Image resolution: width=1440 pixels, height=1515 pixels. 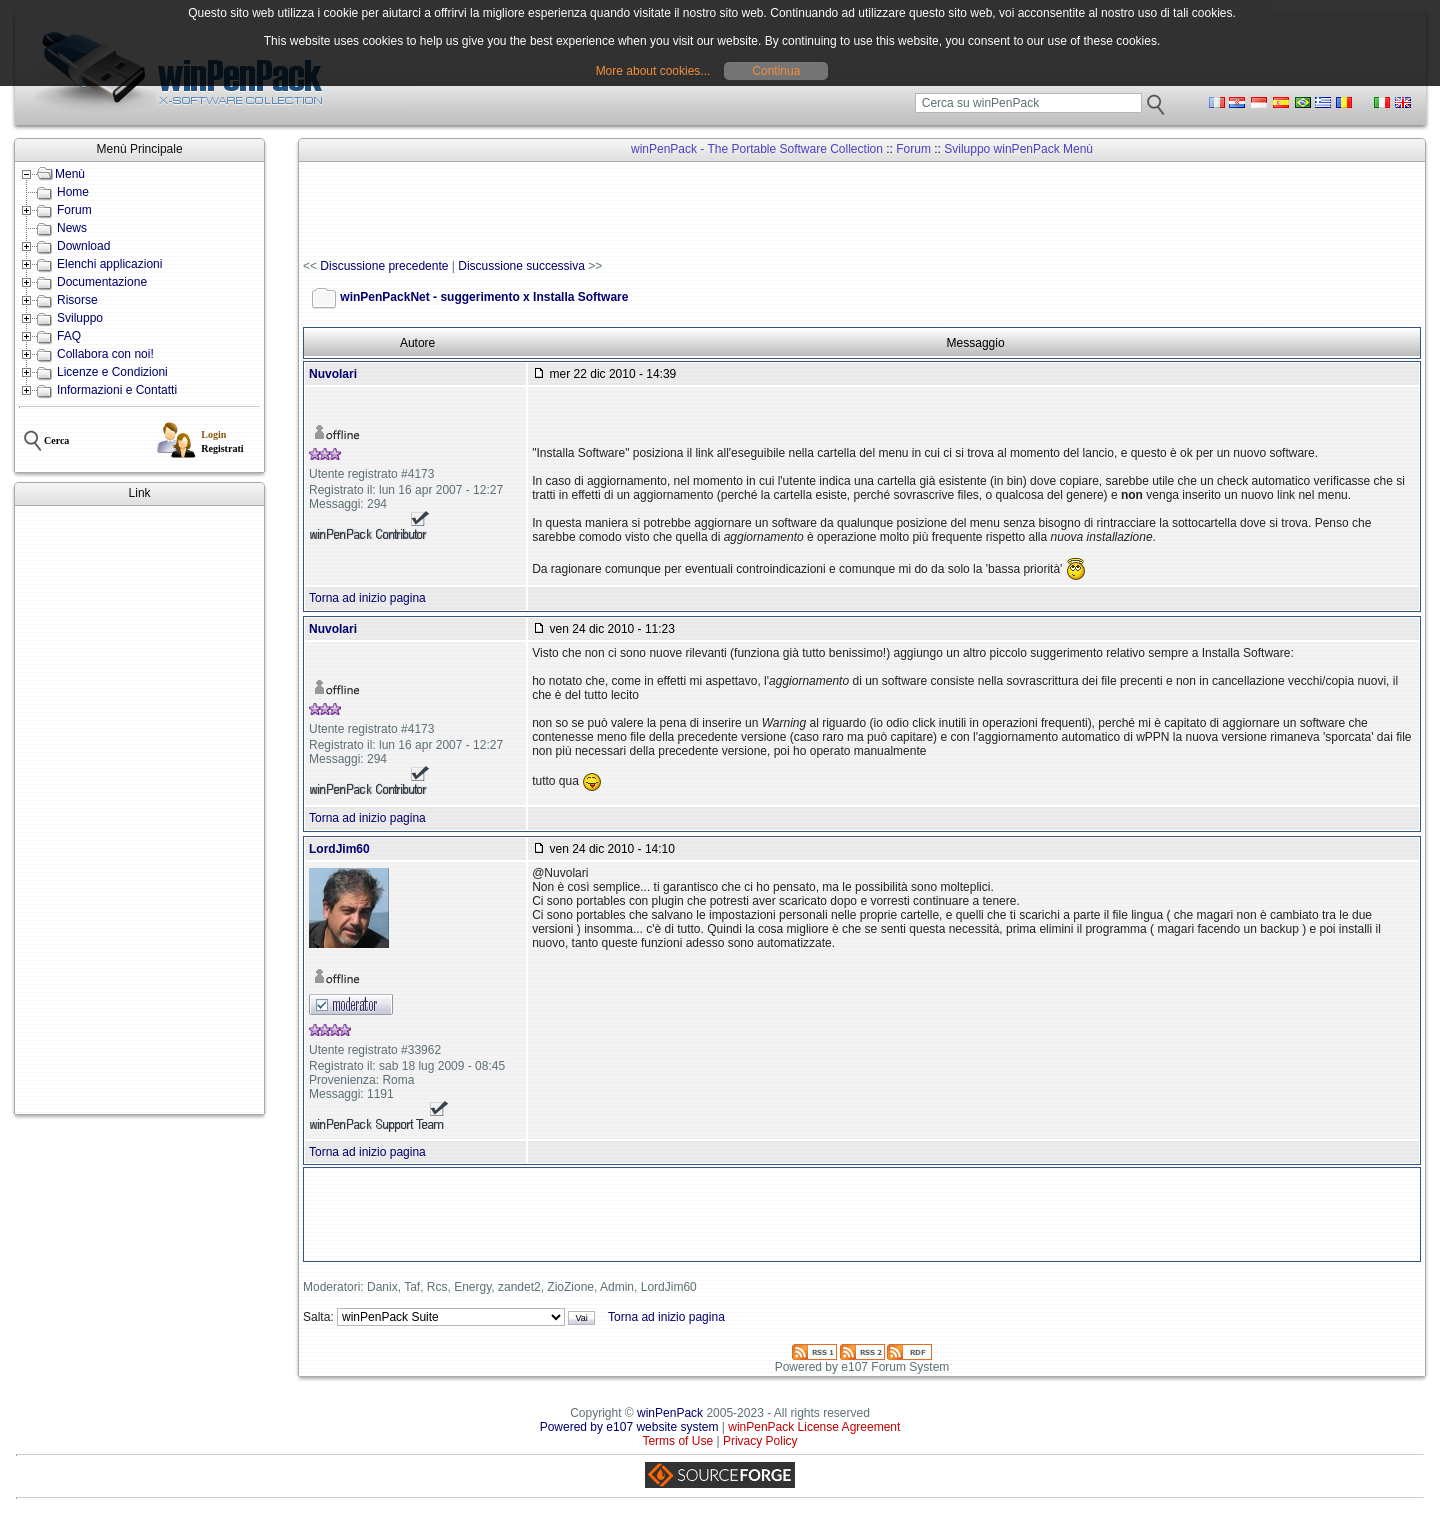 I want to click on Risorse, so click(x=77, y=300).